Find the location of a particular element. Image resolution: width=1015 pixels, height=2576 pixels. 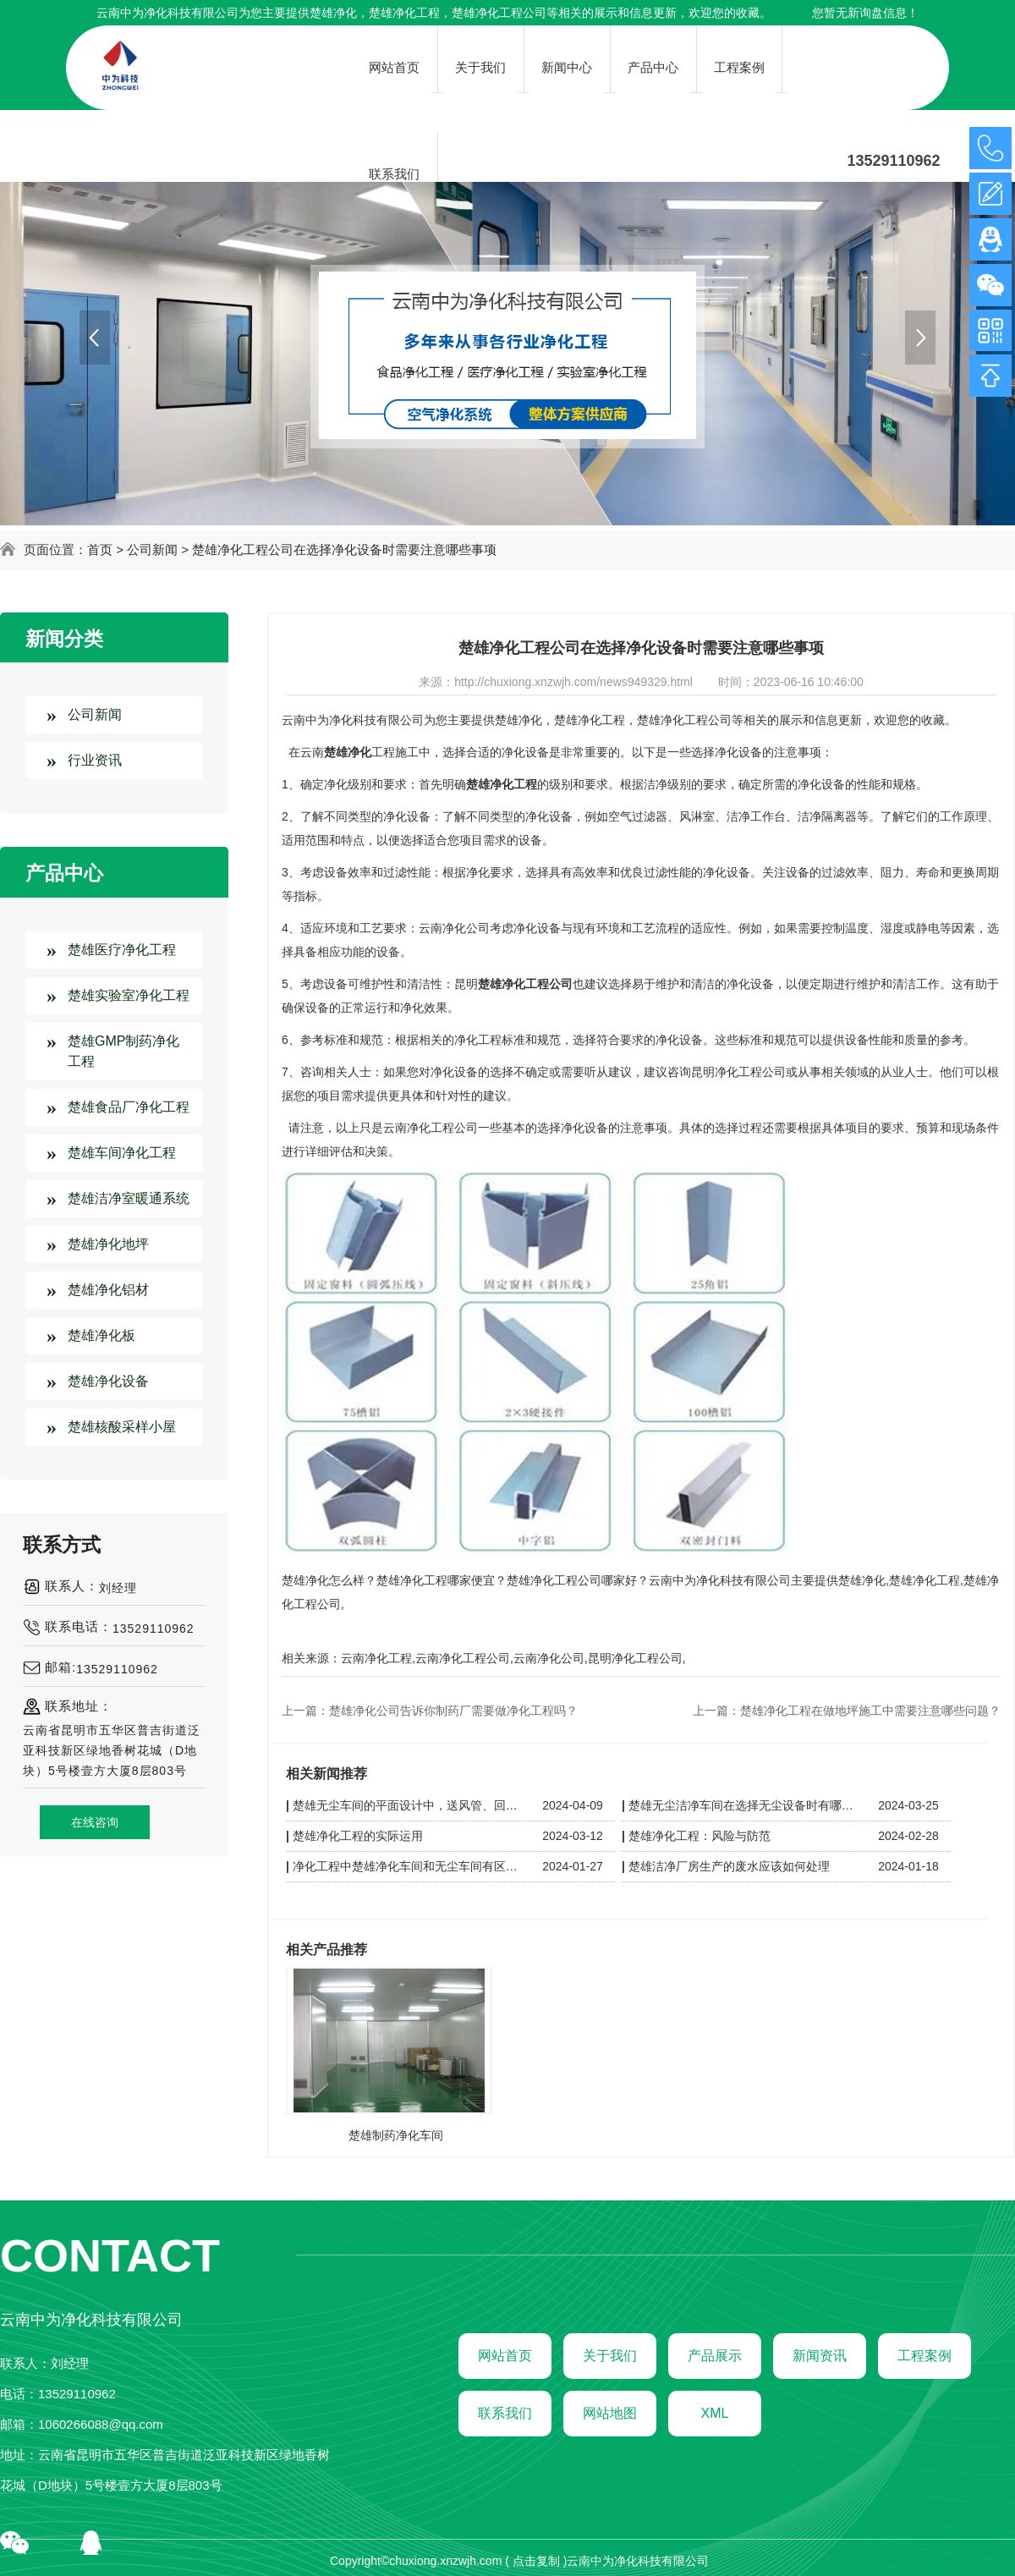

XML is located at coordinates (715, 2413).